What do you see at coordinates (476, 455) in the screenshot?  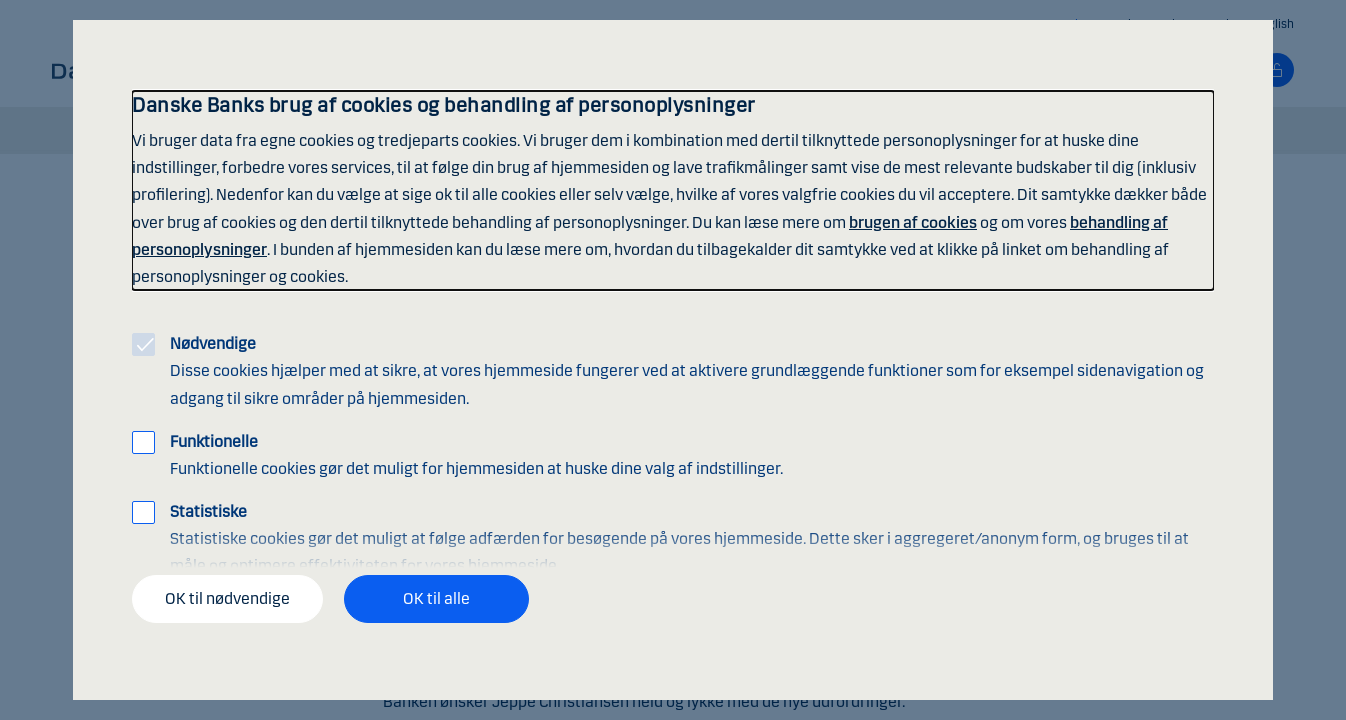 I see `Funktionelle cookies gør det muligt for hjemmesiden at huske dine valg af indstillinger.` at bounding box center [476, 455].